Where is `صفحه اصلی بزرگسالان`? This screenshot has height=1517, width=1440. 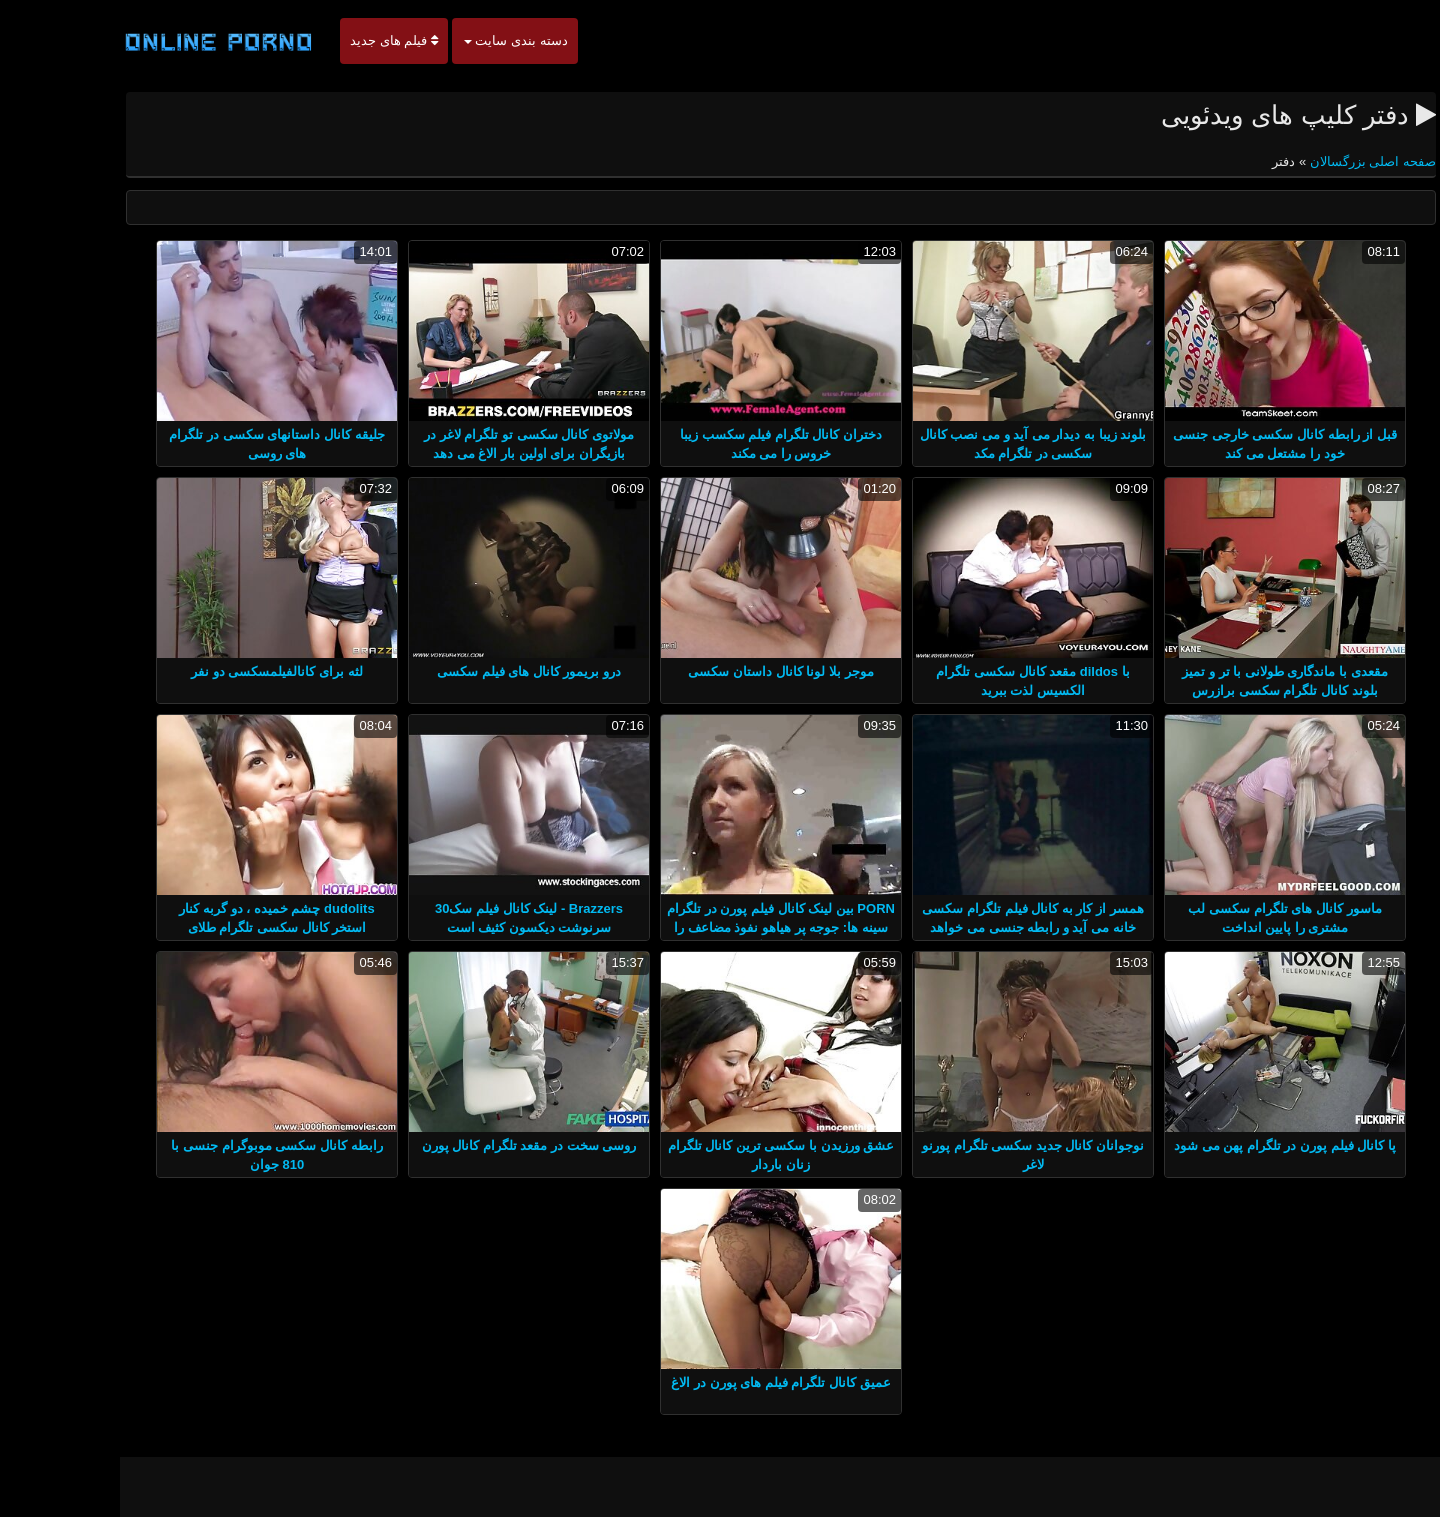 صفحه اصلی بزرگسالان is located at coordinates (1310, 161).